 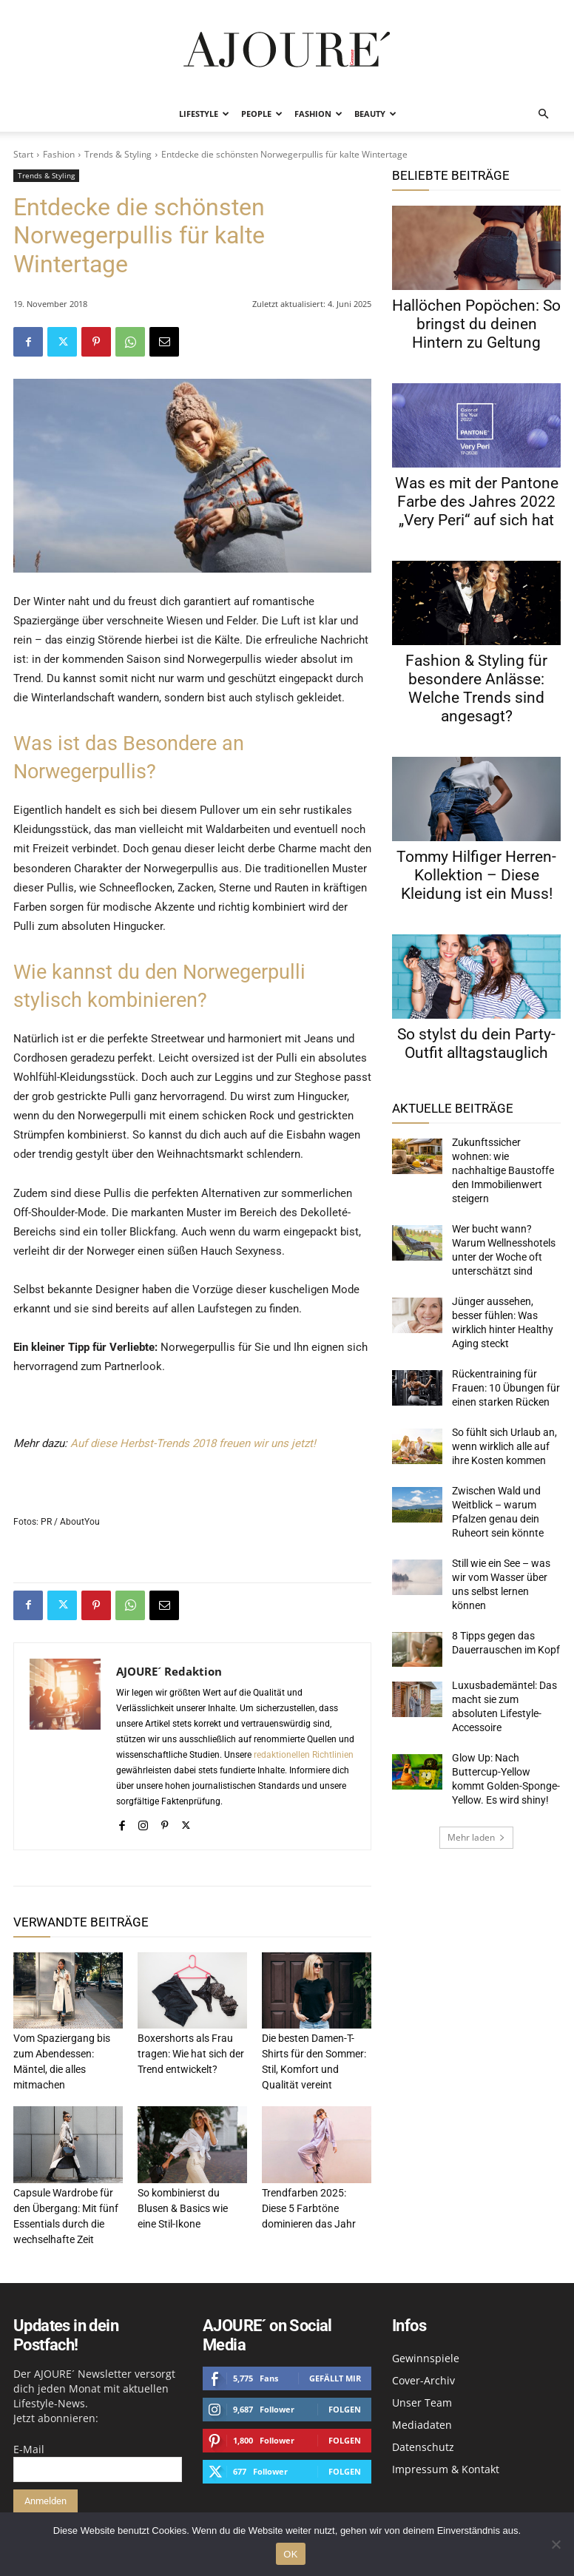 I want to click on Hallöchen Popöchen: So bringst du deinen Hintern zu Geltung, so click(x=476, y=324).